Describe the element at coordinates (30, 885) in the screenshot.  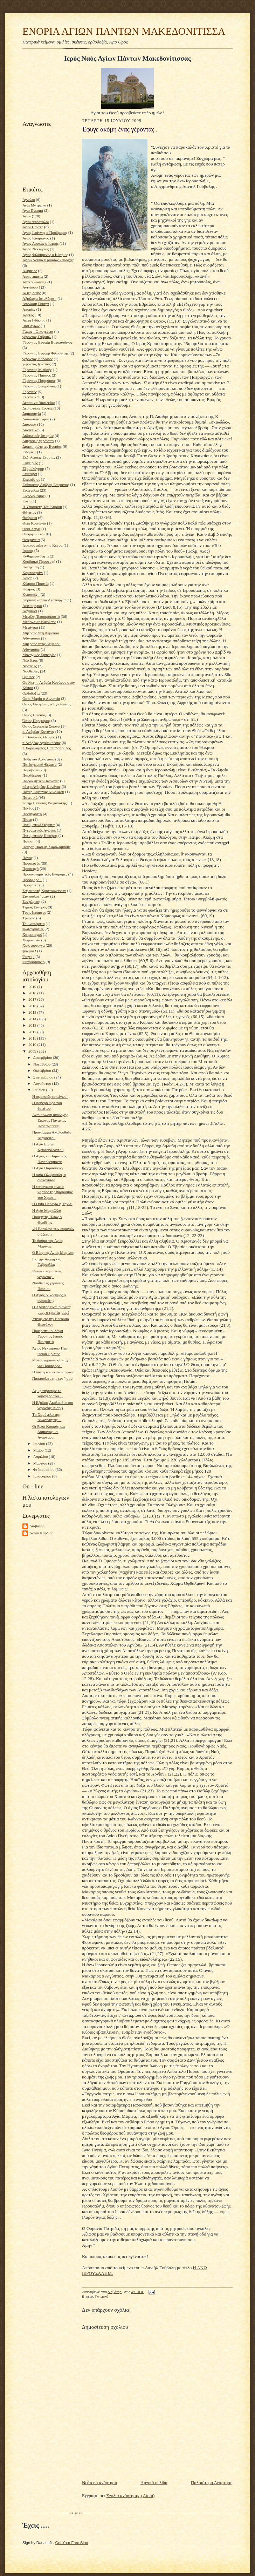
I see `Προφήτες` at that location.